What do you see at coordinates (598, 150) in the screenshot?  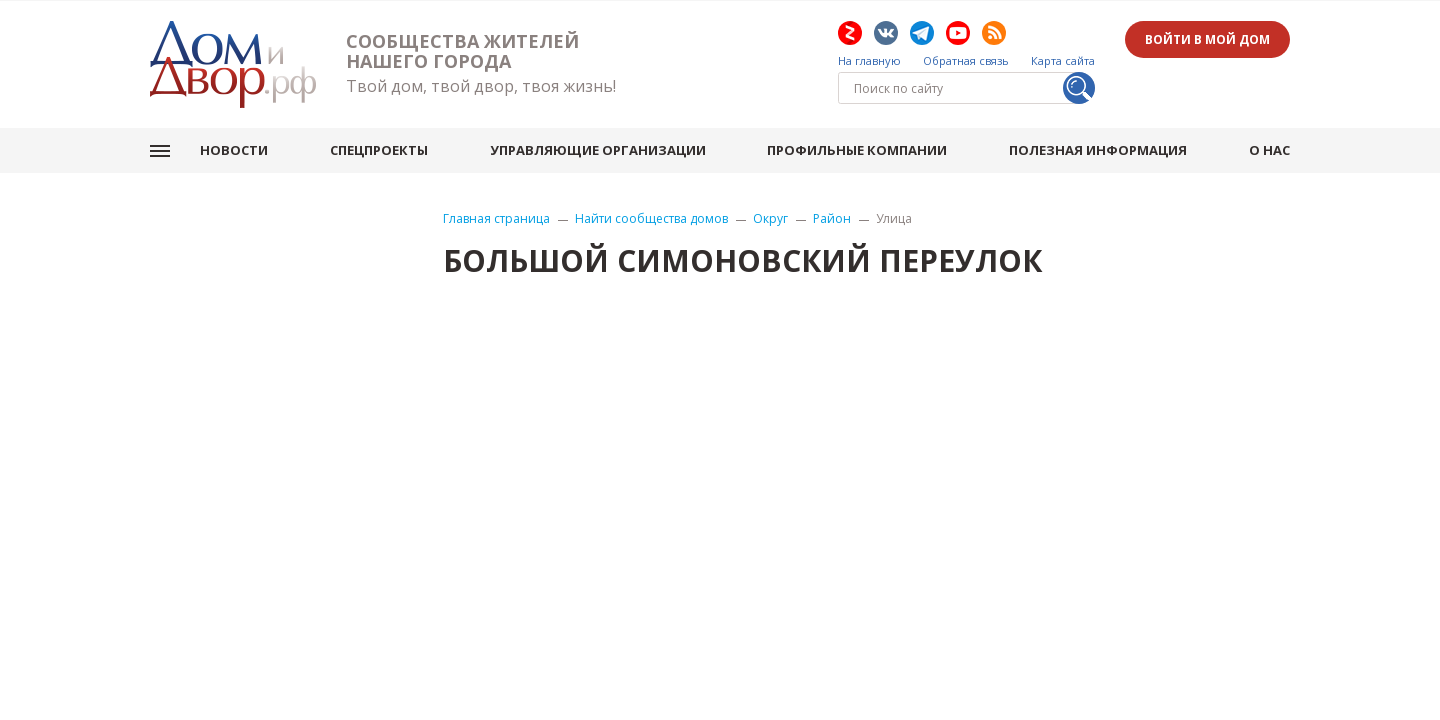 I see `Управляющие организации` at bounding box center [598, 150].